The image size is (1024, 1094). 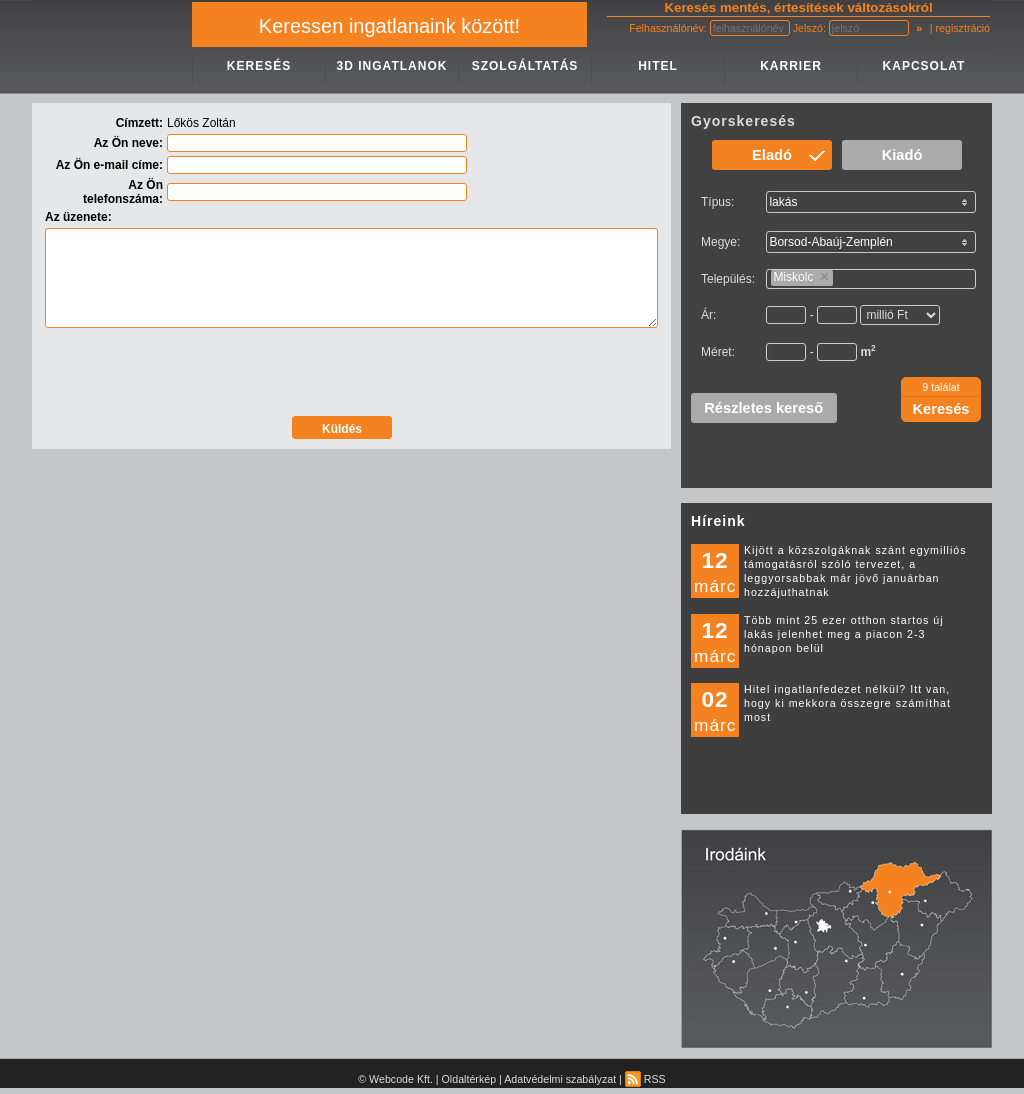 What do you see at coordinates (392, 66) in the screenshot?
I see `3D INGATLANOK` at bounding box center [392, 66].